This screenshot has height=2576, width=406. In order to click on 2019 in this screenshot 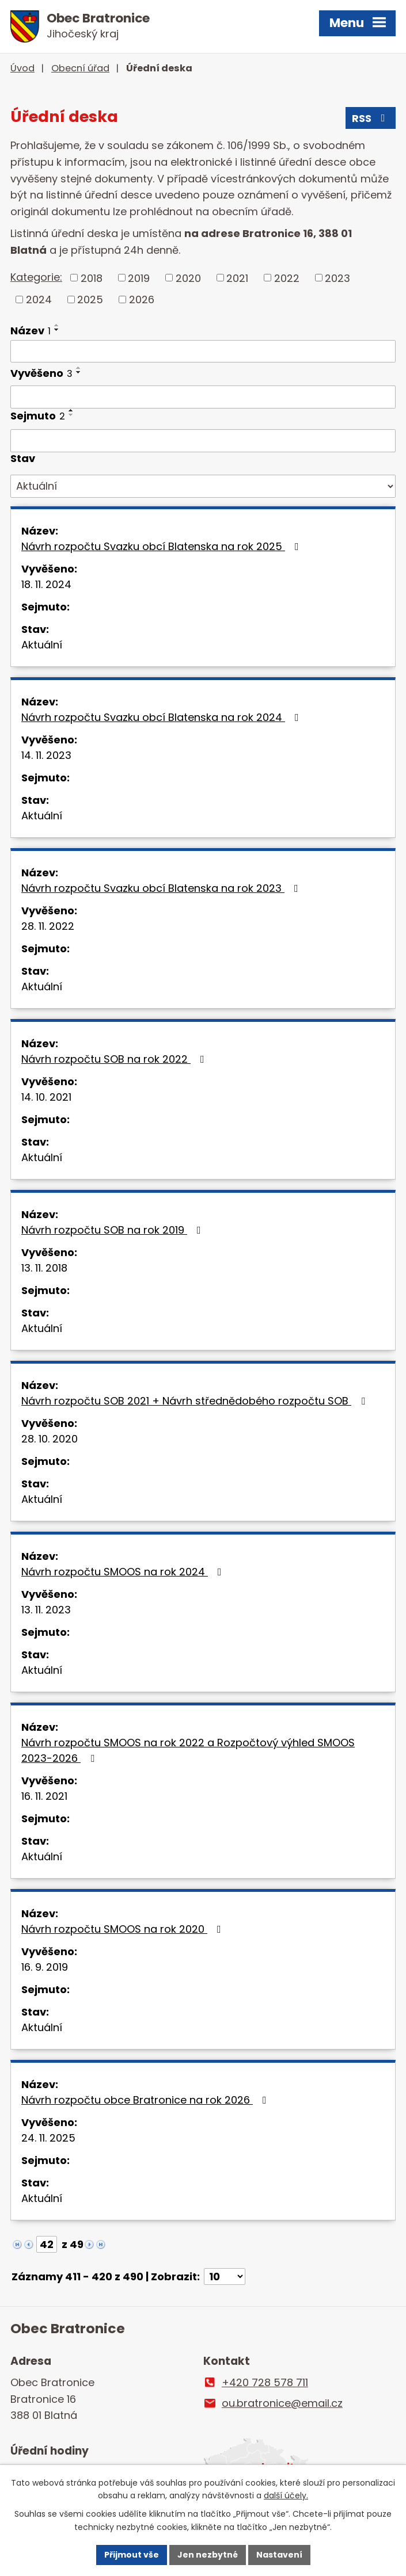, I will do `click(139, 277)`.